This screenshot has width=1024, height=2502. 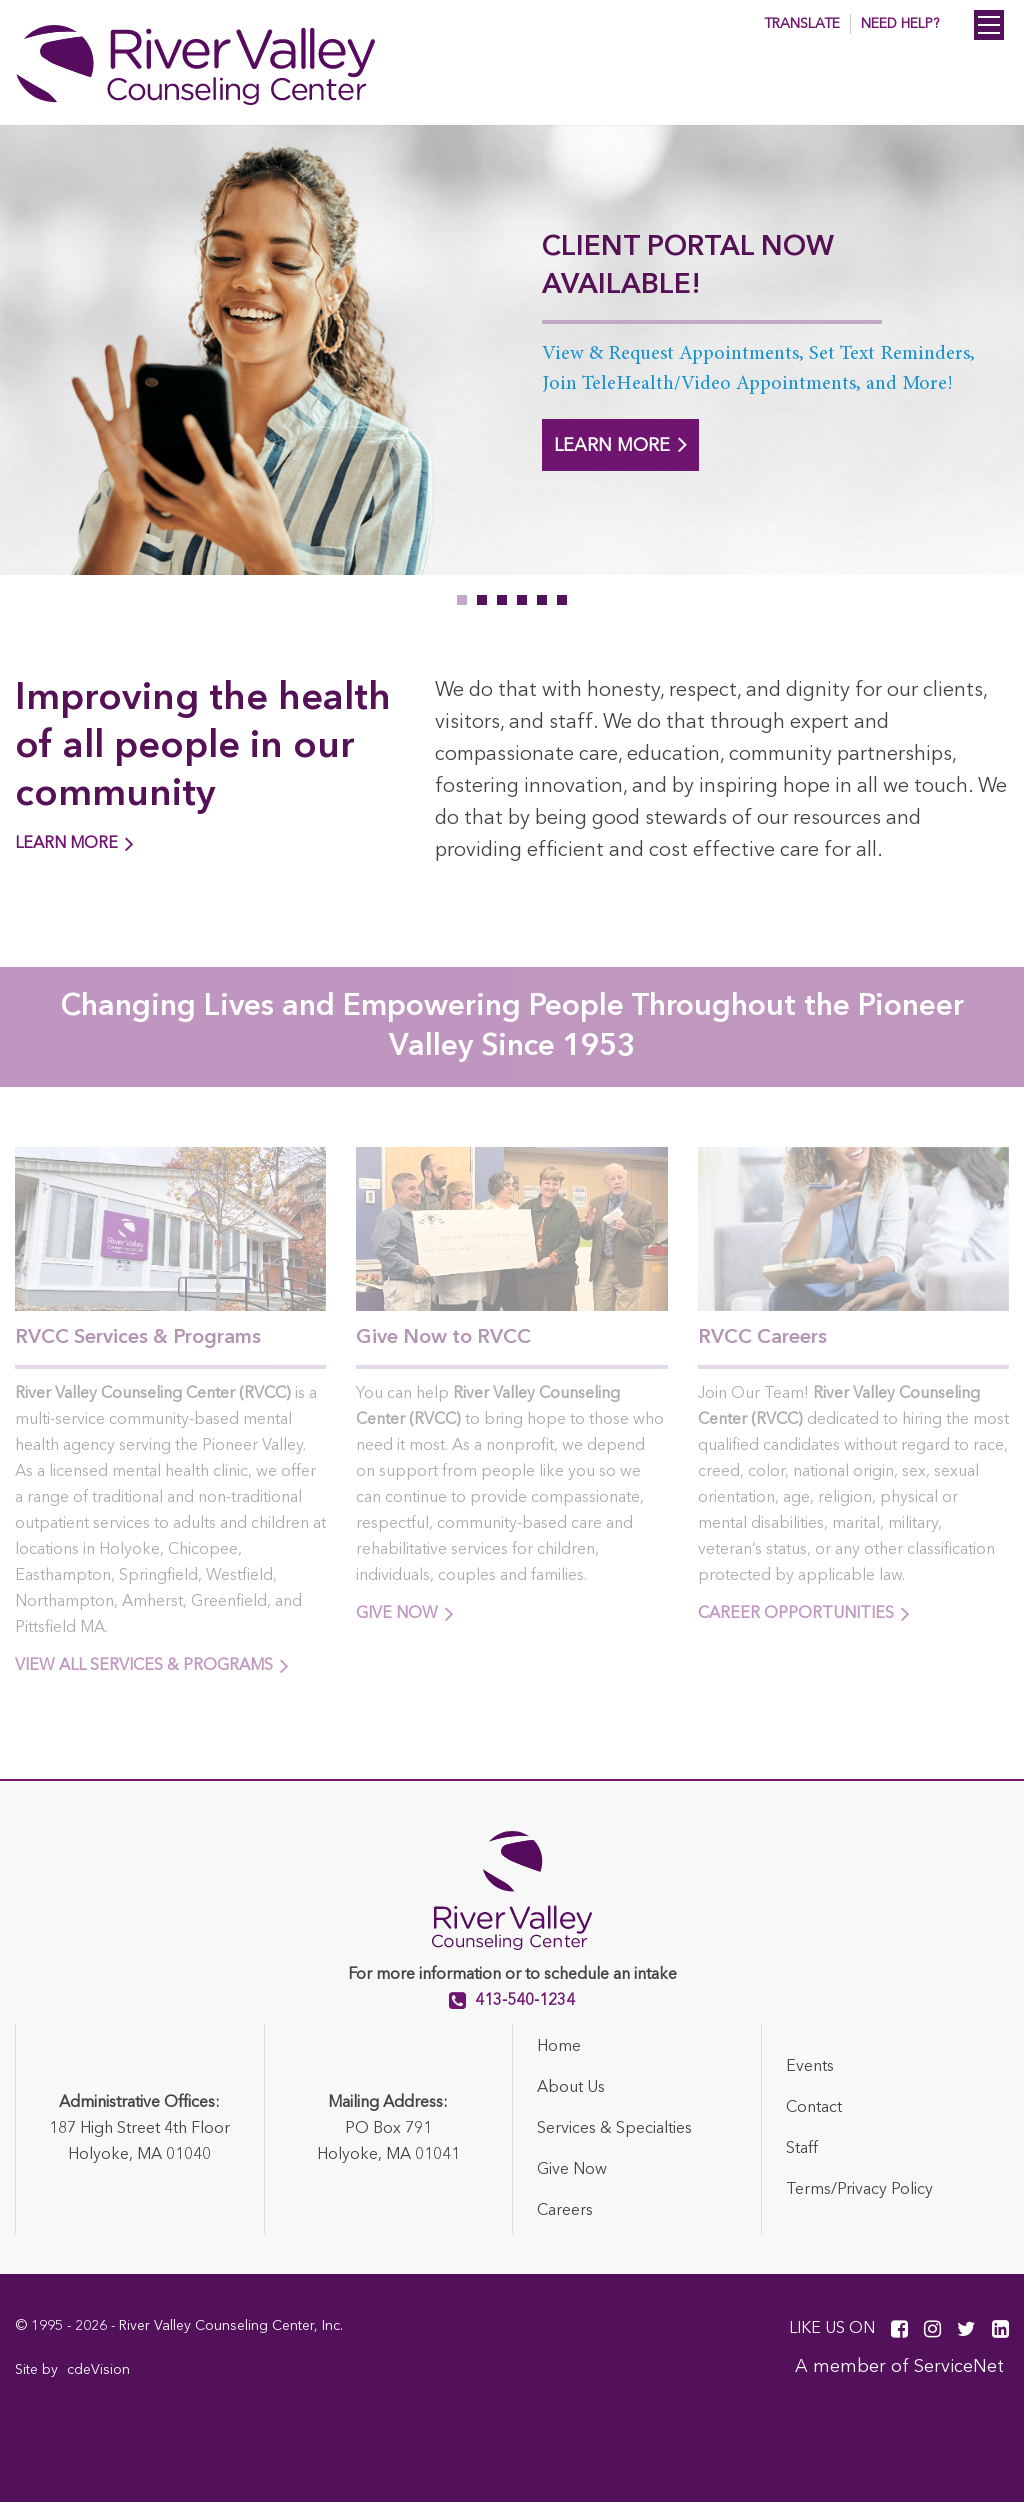 What do you see at coordinates (620, 444) in the screenshot?
I see `LEARN MORE` at bounding box center [620, 444].